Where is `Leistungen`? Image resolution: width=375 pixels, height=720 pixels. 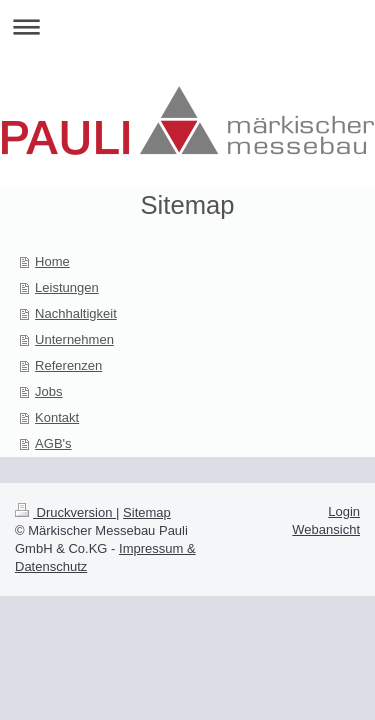 Leistungen is located at coordinates (67, 287).